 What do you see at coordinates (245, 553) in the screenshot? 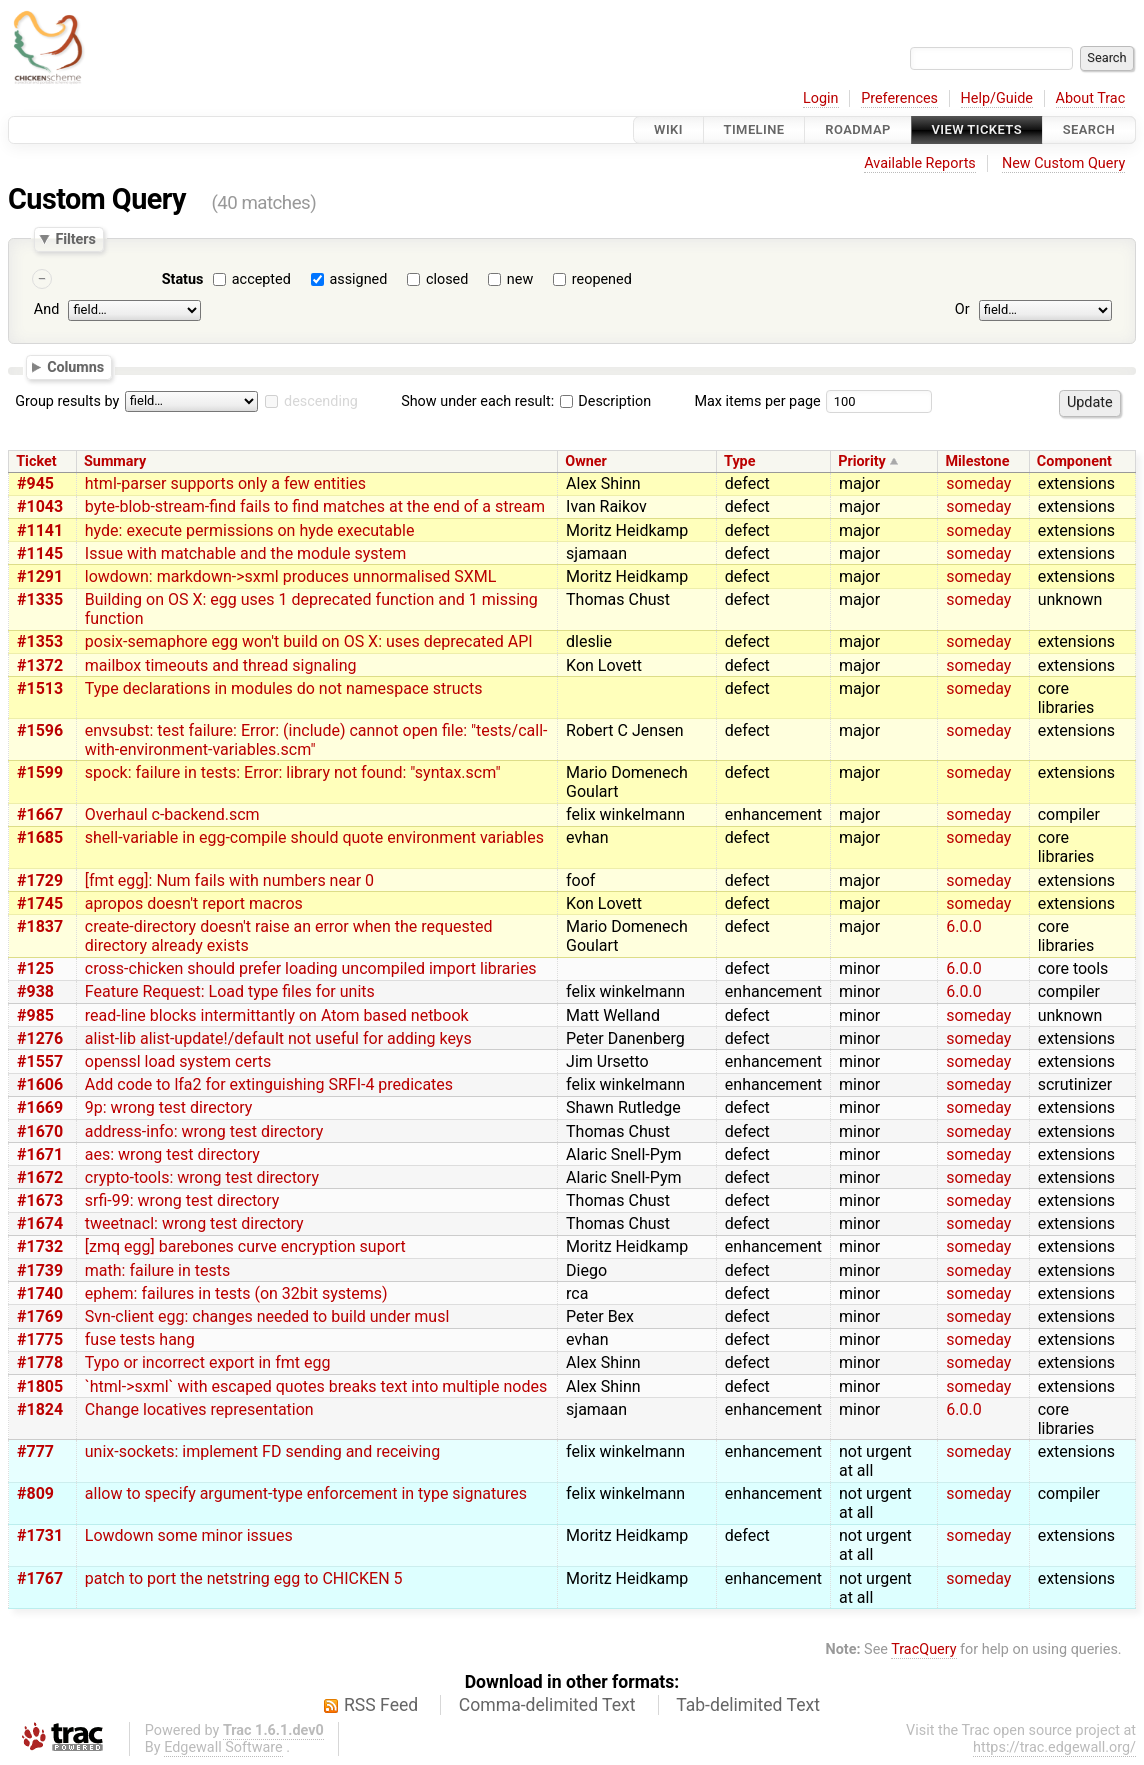
I see `Issue with matchable and the module system` at bounding box center [245, 553].